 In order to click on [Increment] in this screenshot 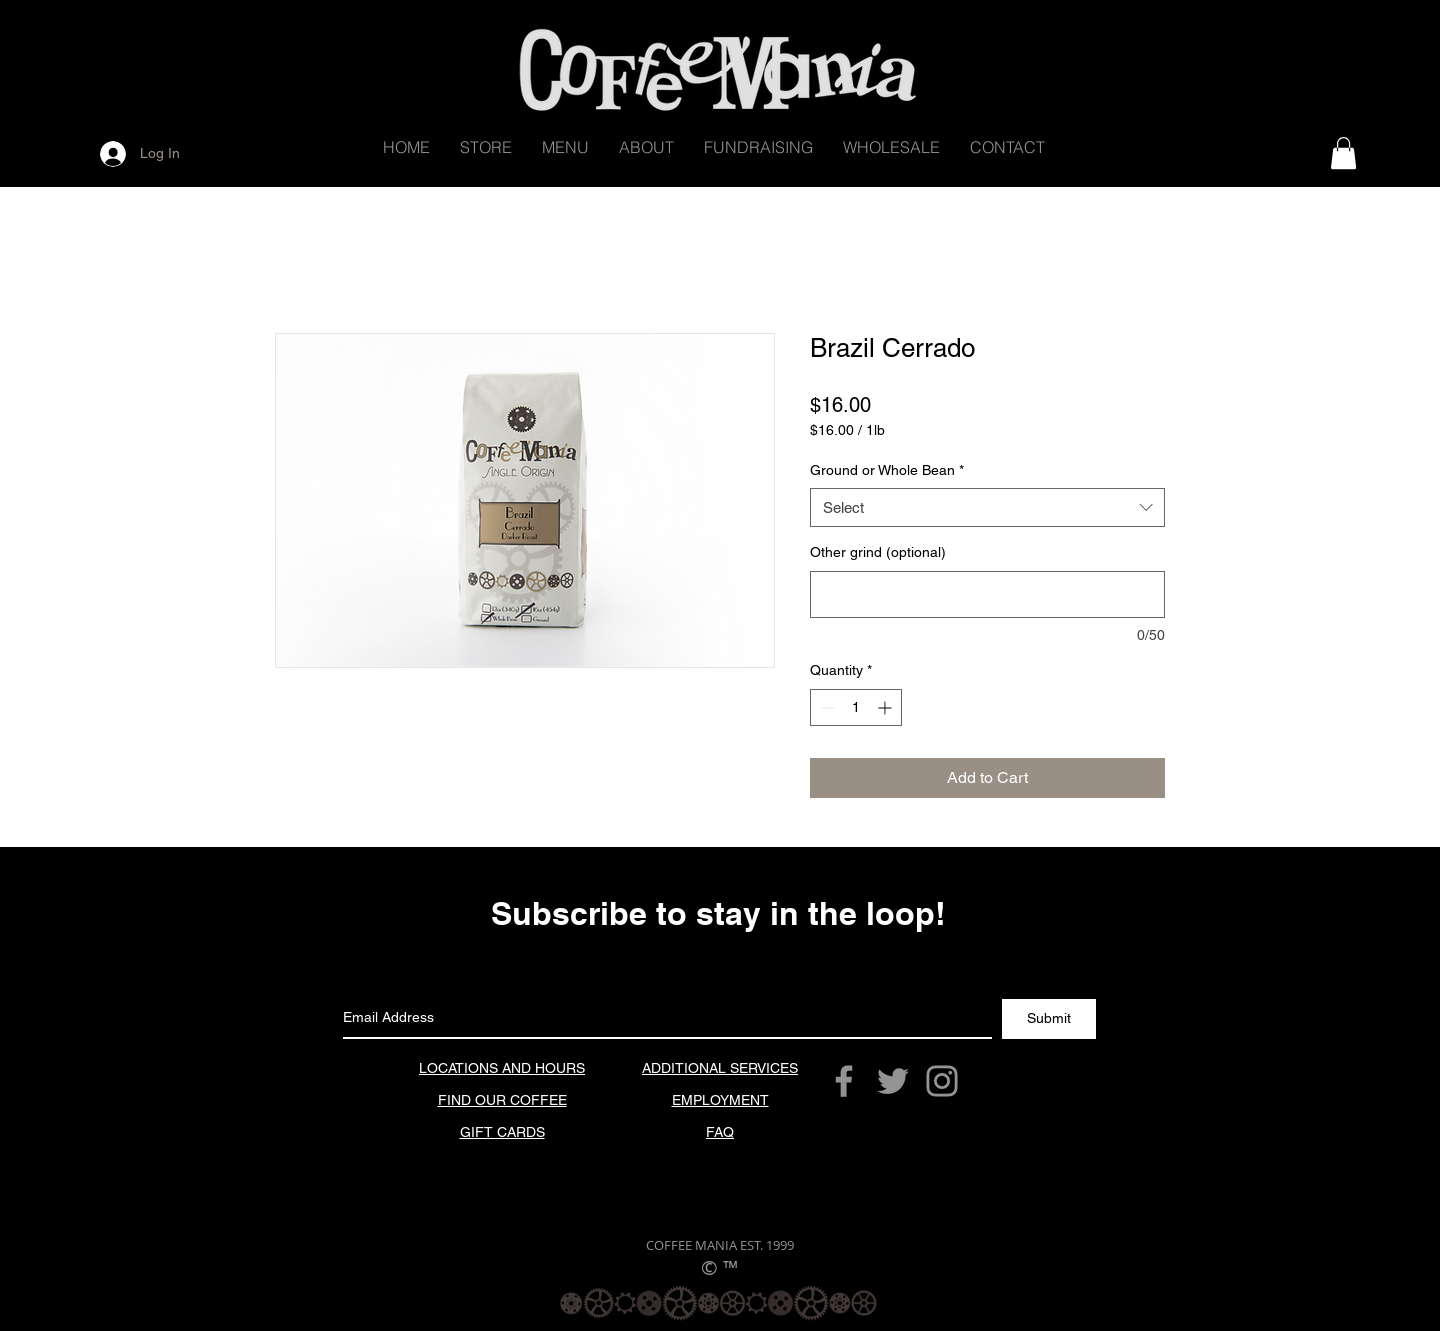, I will do `click(886, 707)`.